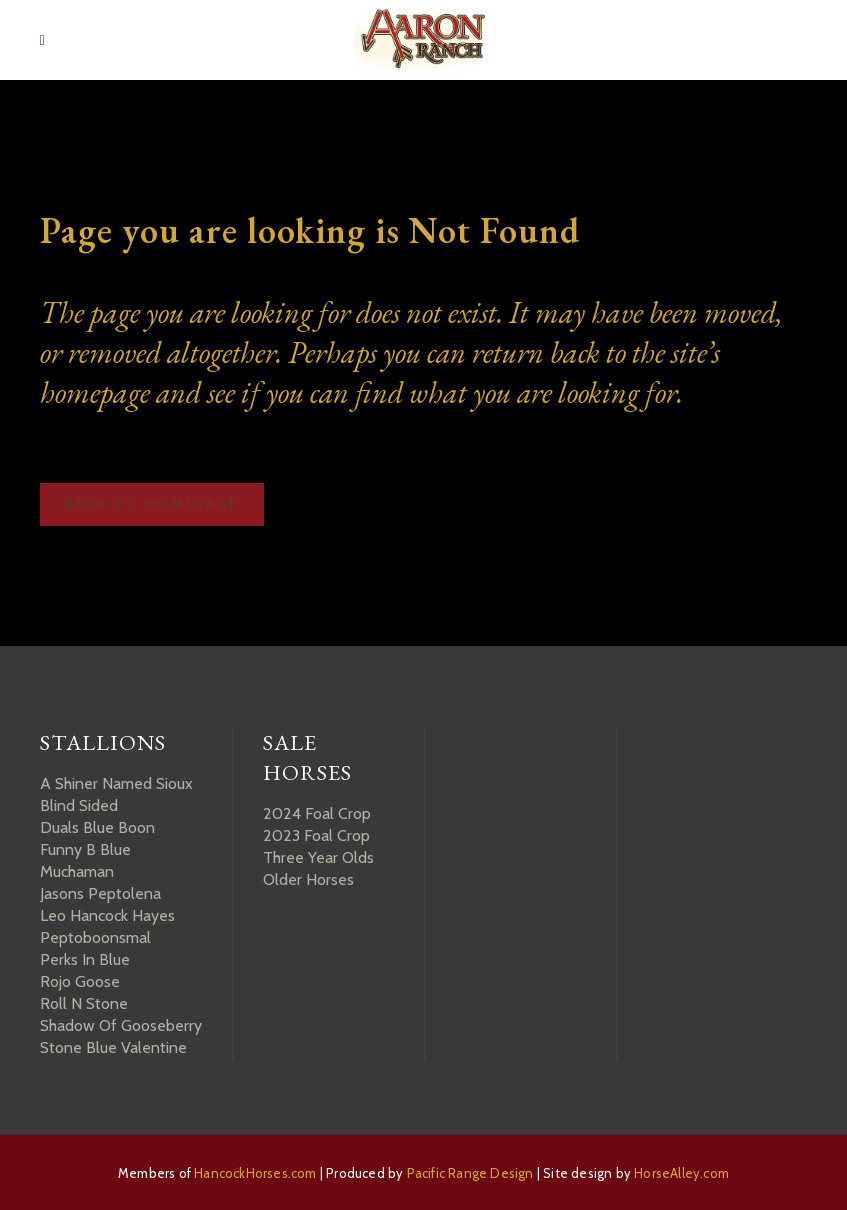 Image resolution: width=847 pixels, height=1210 pixels. Describe the element at coordinates (79, 805) in the screenshot. I see `Blind Sided` at that location.